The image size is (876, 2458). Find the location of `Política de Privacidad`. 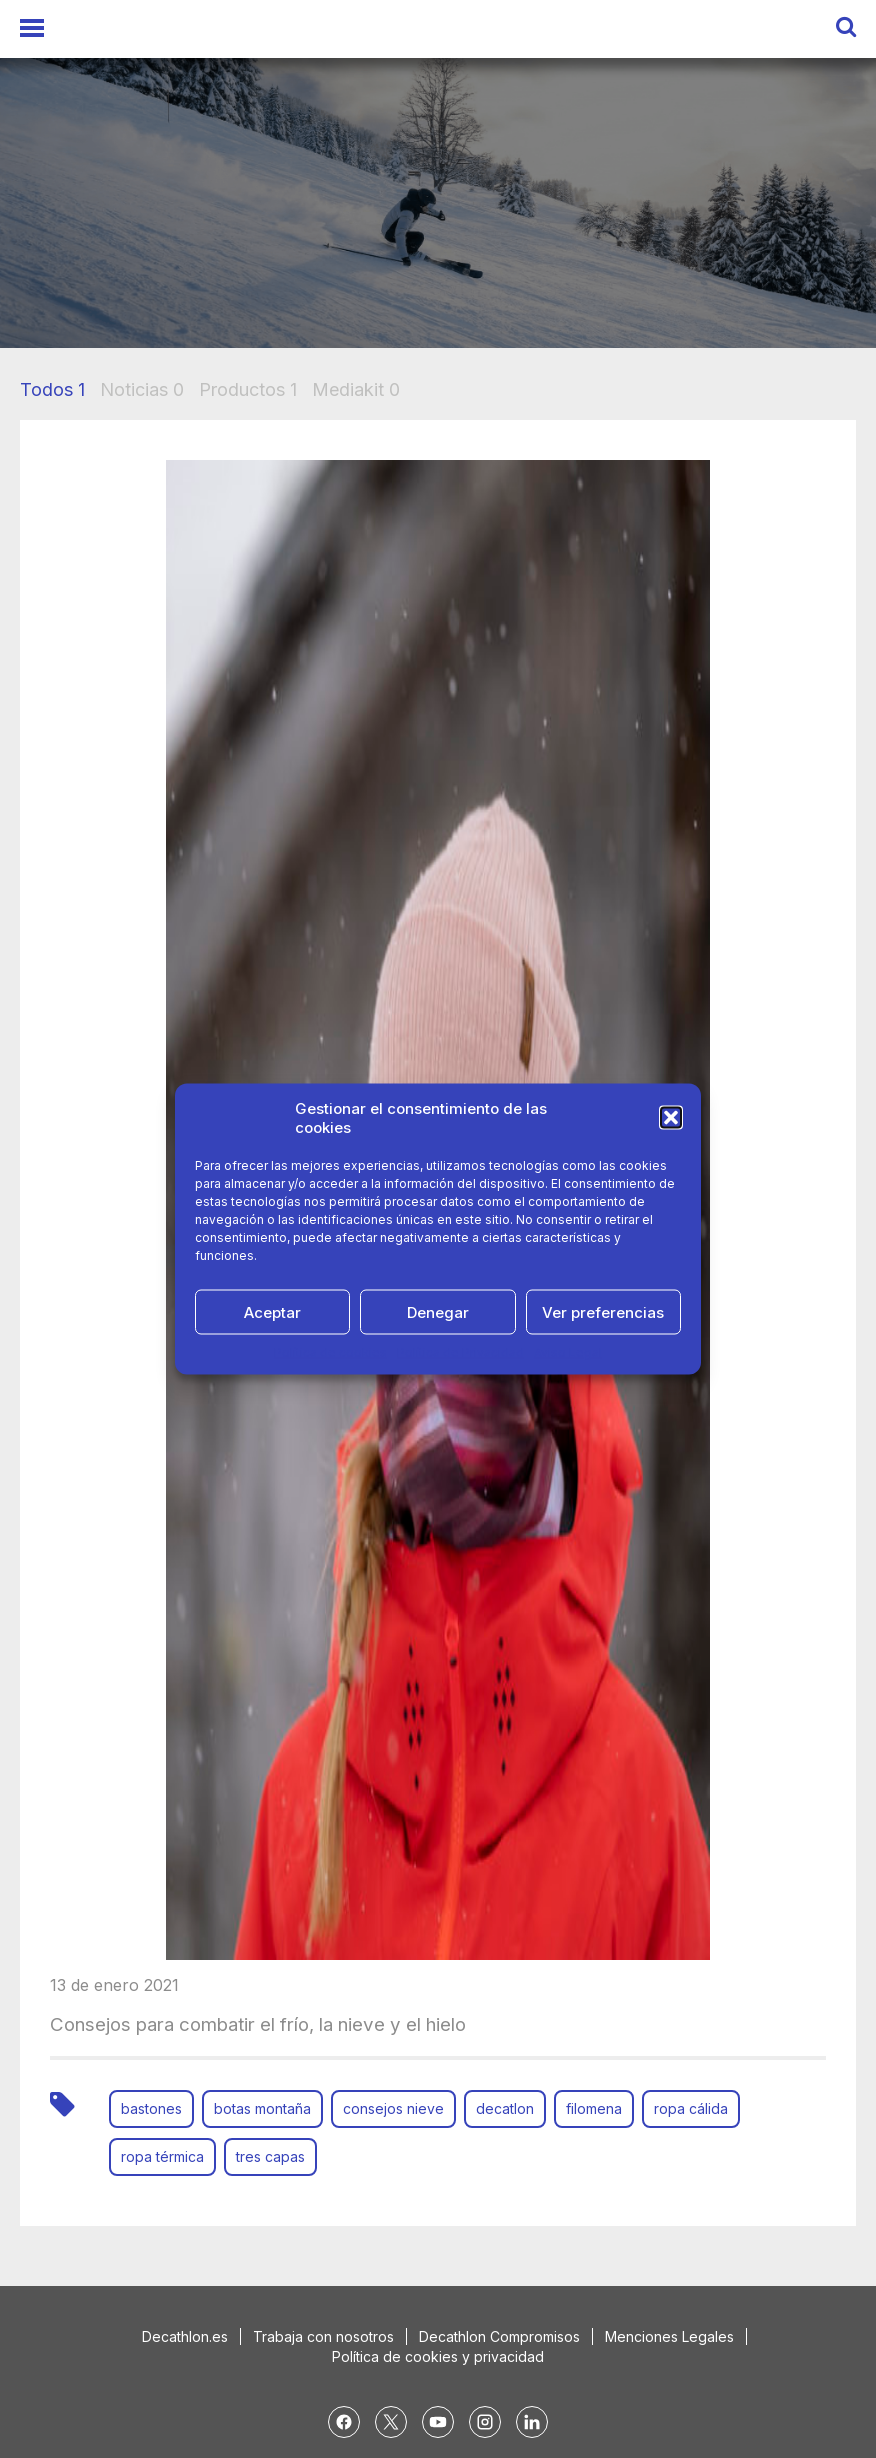

Política de Privacidad is located at coordinates (460, 1352).